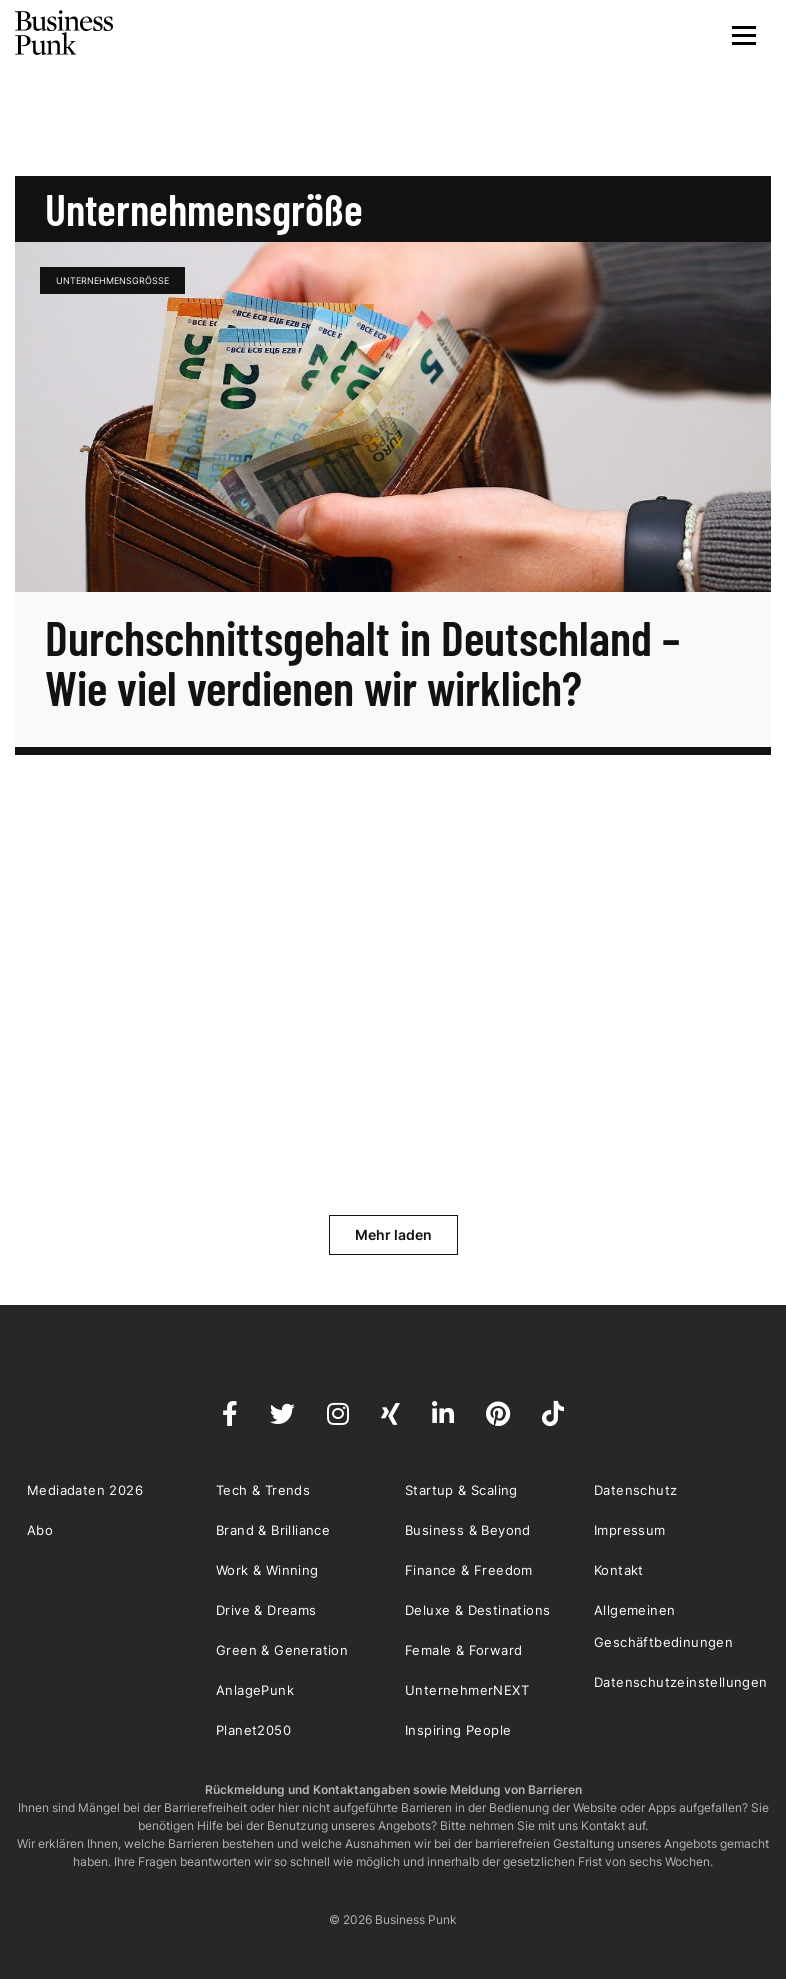  Describe the element at coordinates (273, 1530) in the screenshot. I see `Brand & Brilliance` at that location.